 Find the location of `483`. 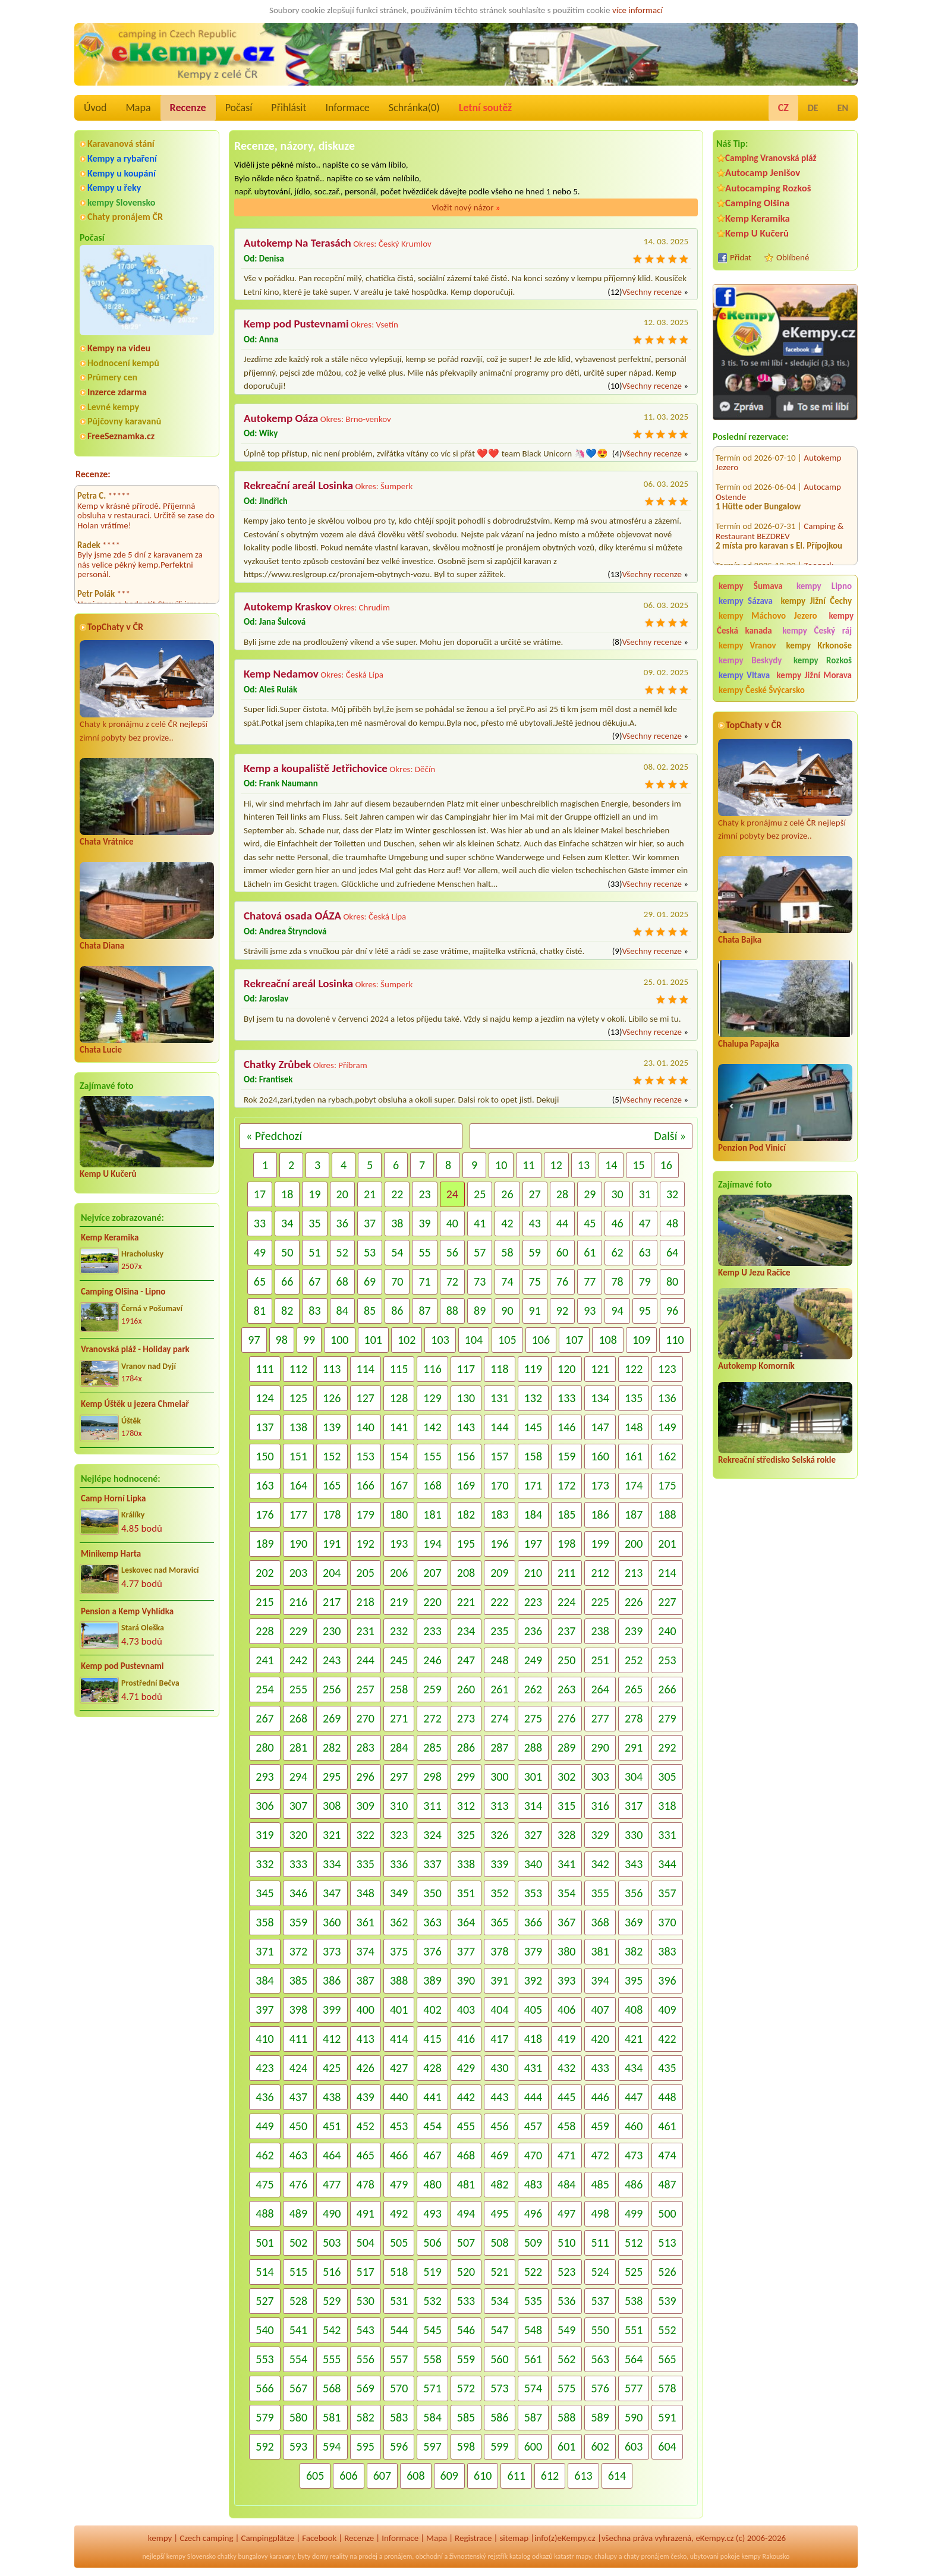

483 is located at coordinates (533, 2184).